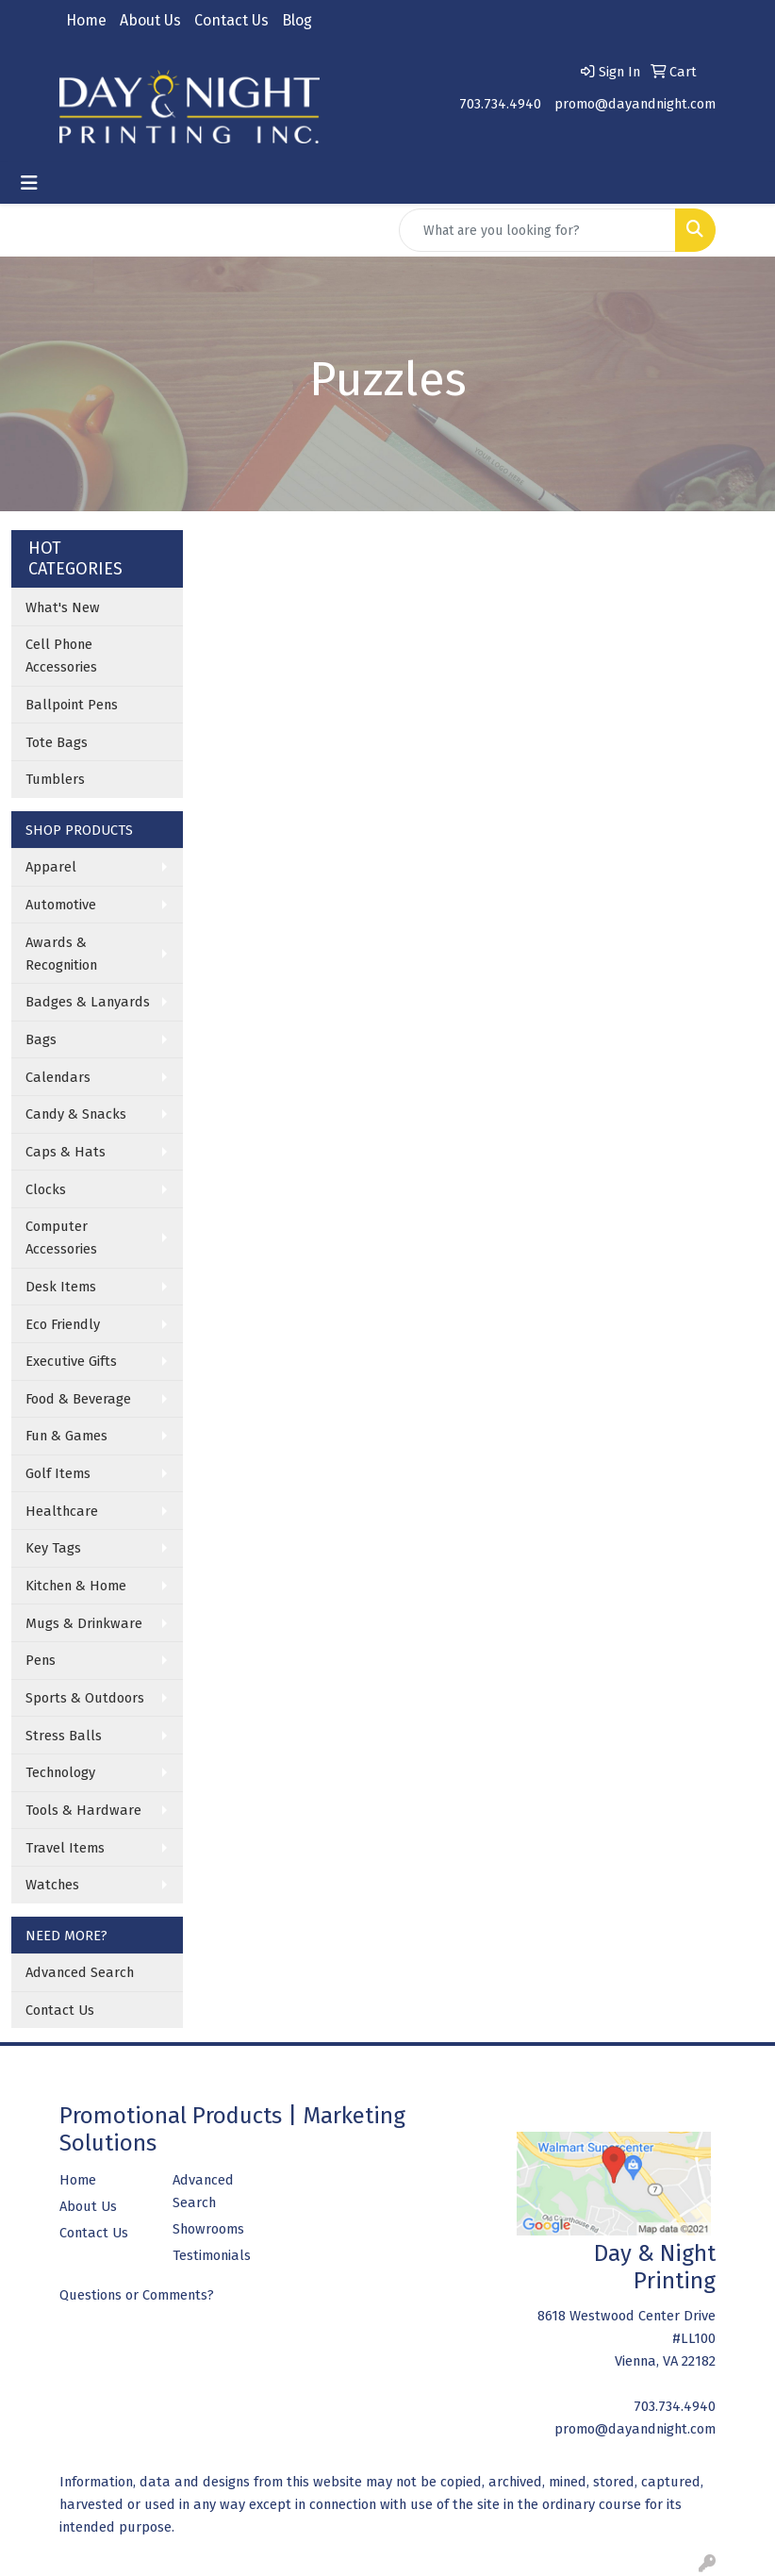  I want to click on What's New, so click(62, 607).